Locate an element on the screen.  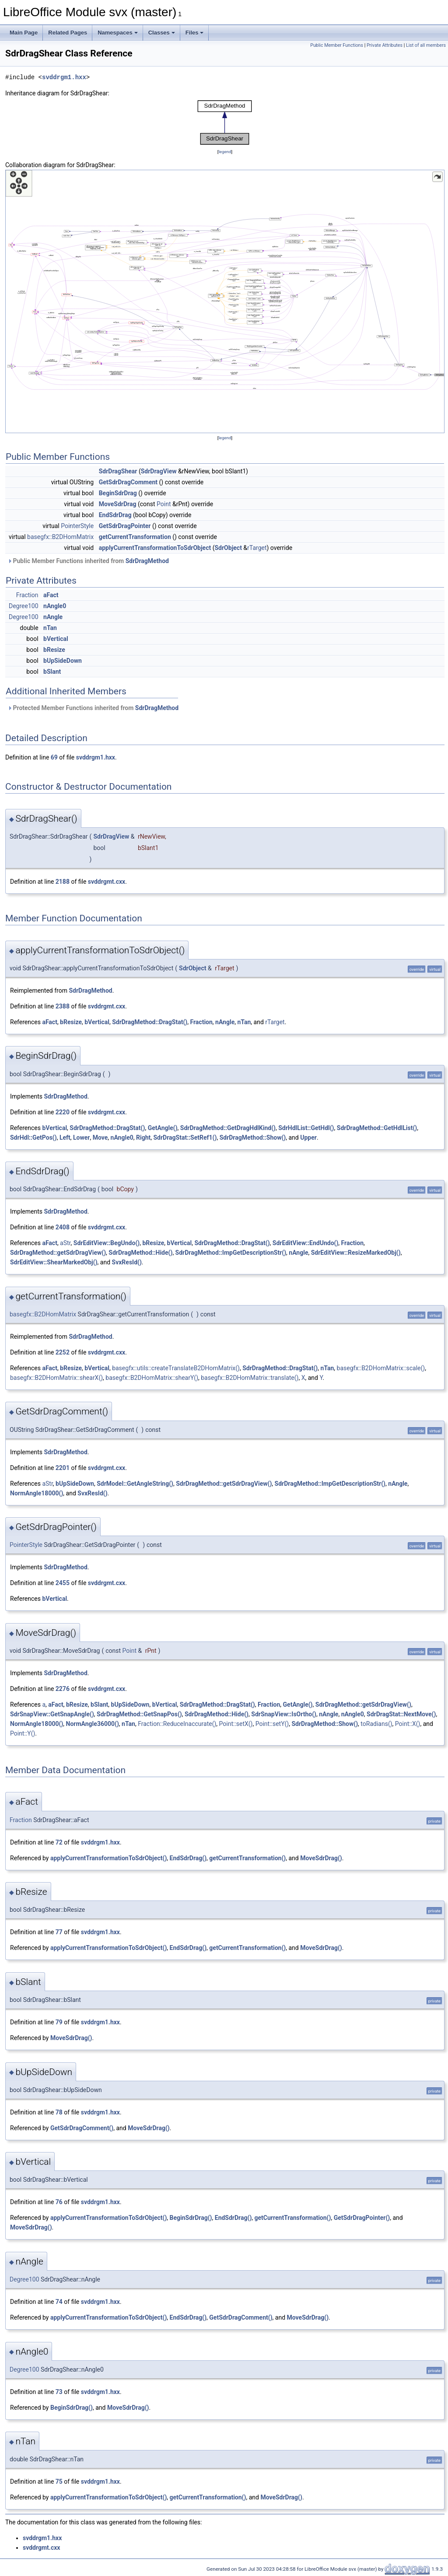
77 is located at coordinates (59, 1932).